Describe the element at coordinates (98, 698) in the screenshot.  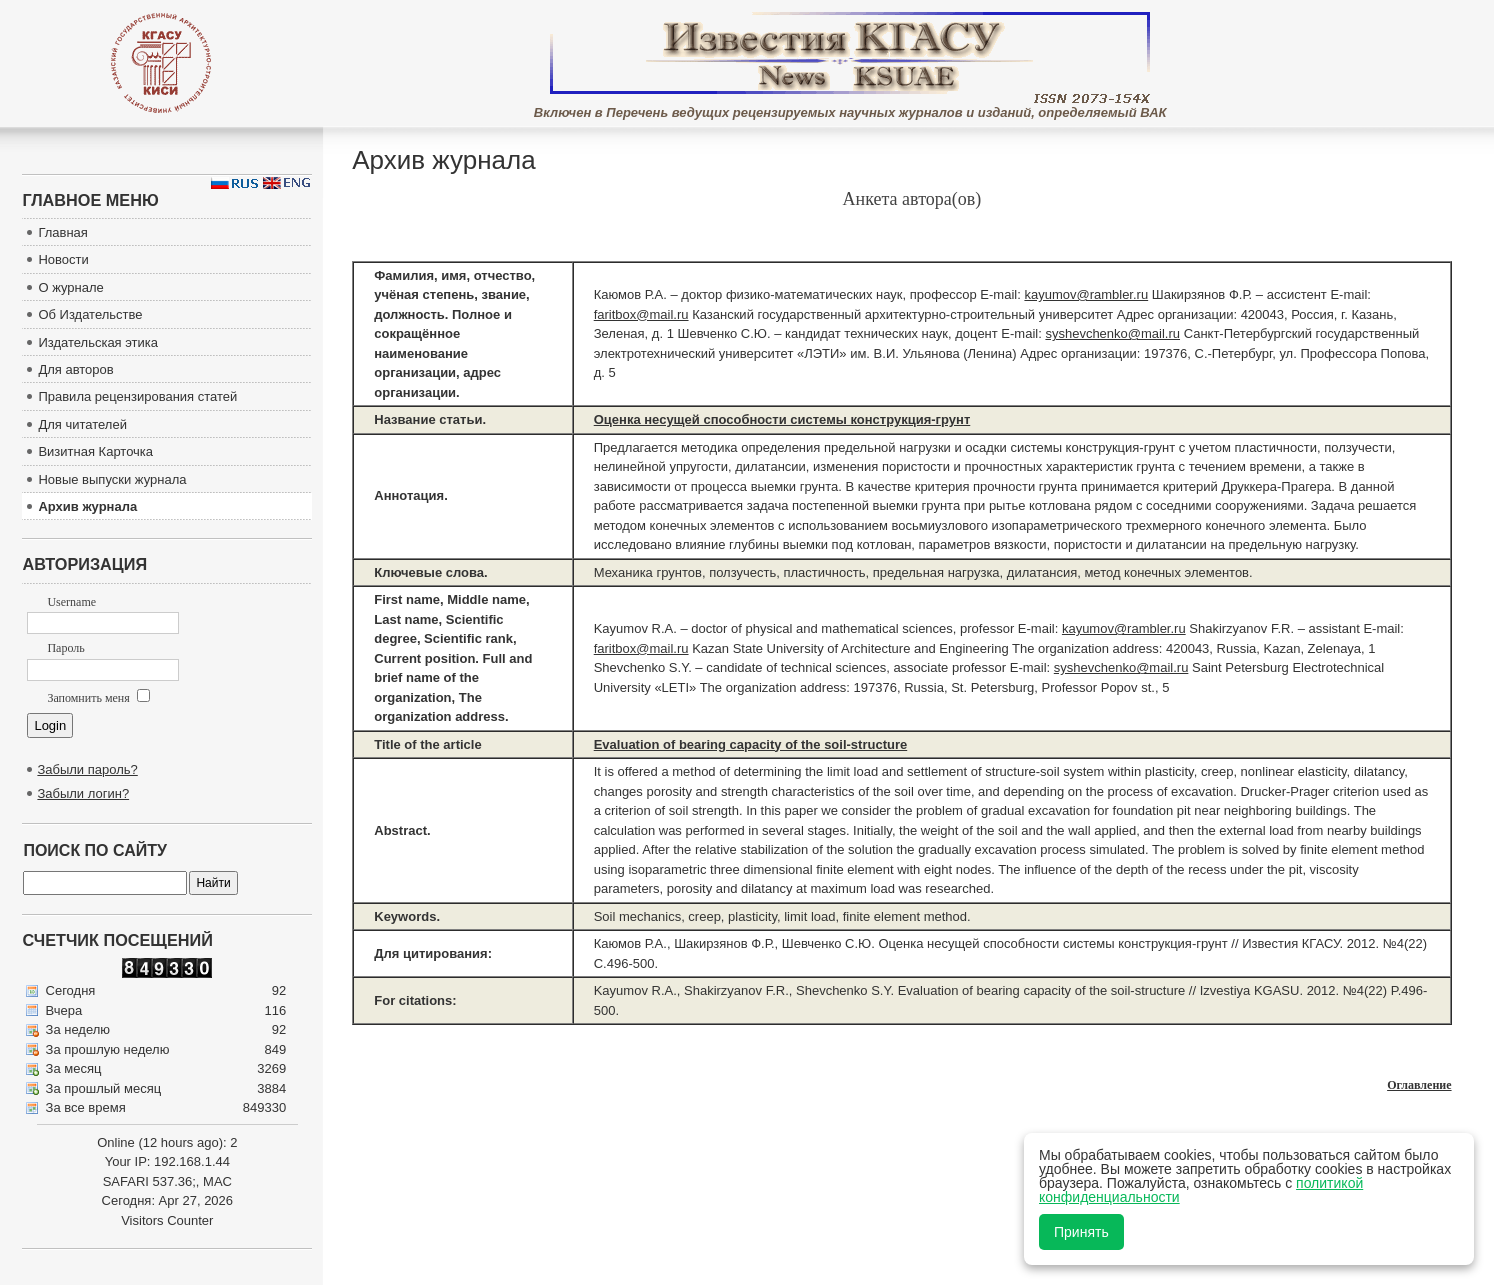
I see `Запомнить меня` at that location.